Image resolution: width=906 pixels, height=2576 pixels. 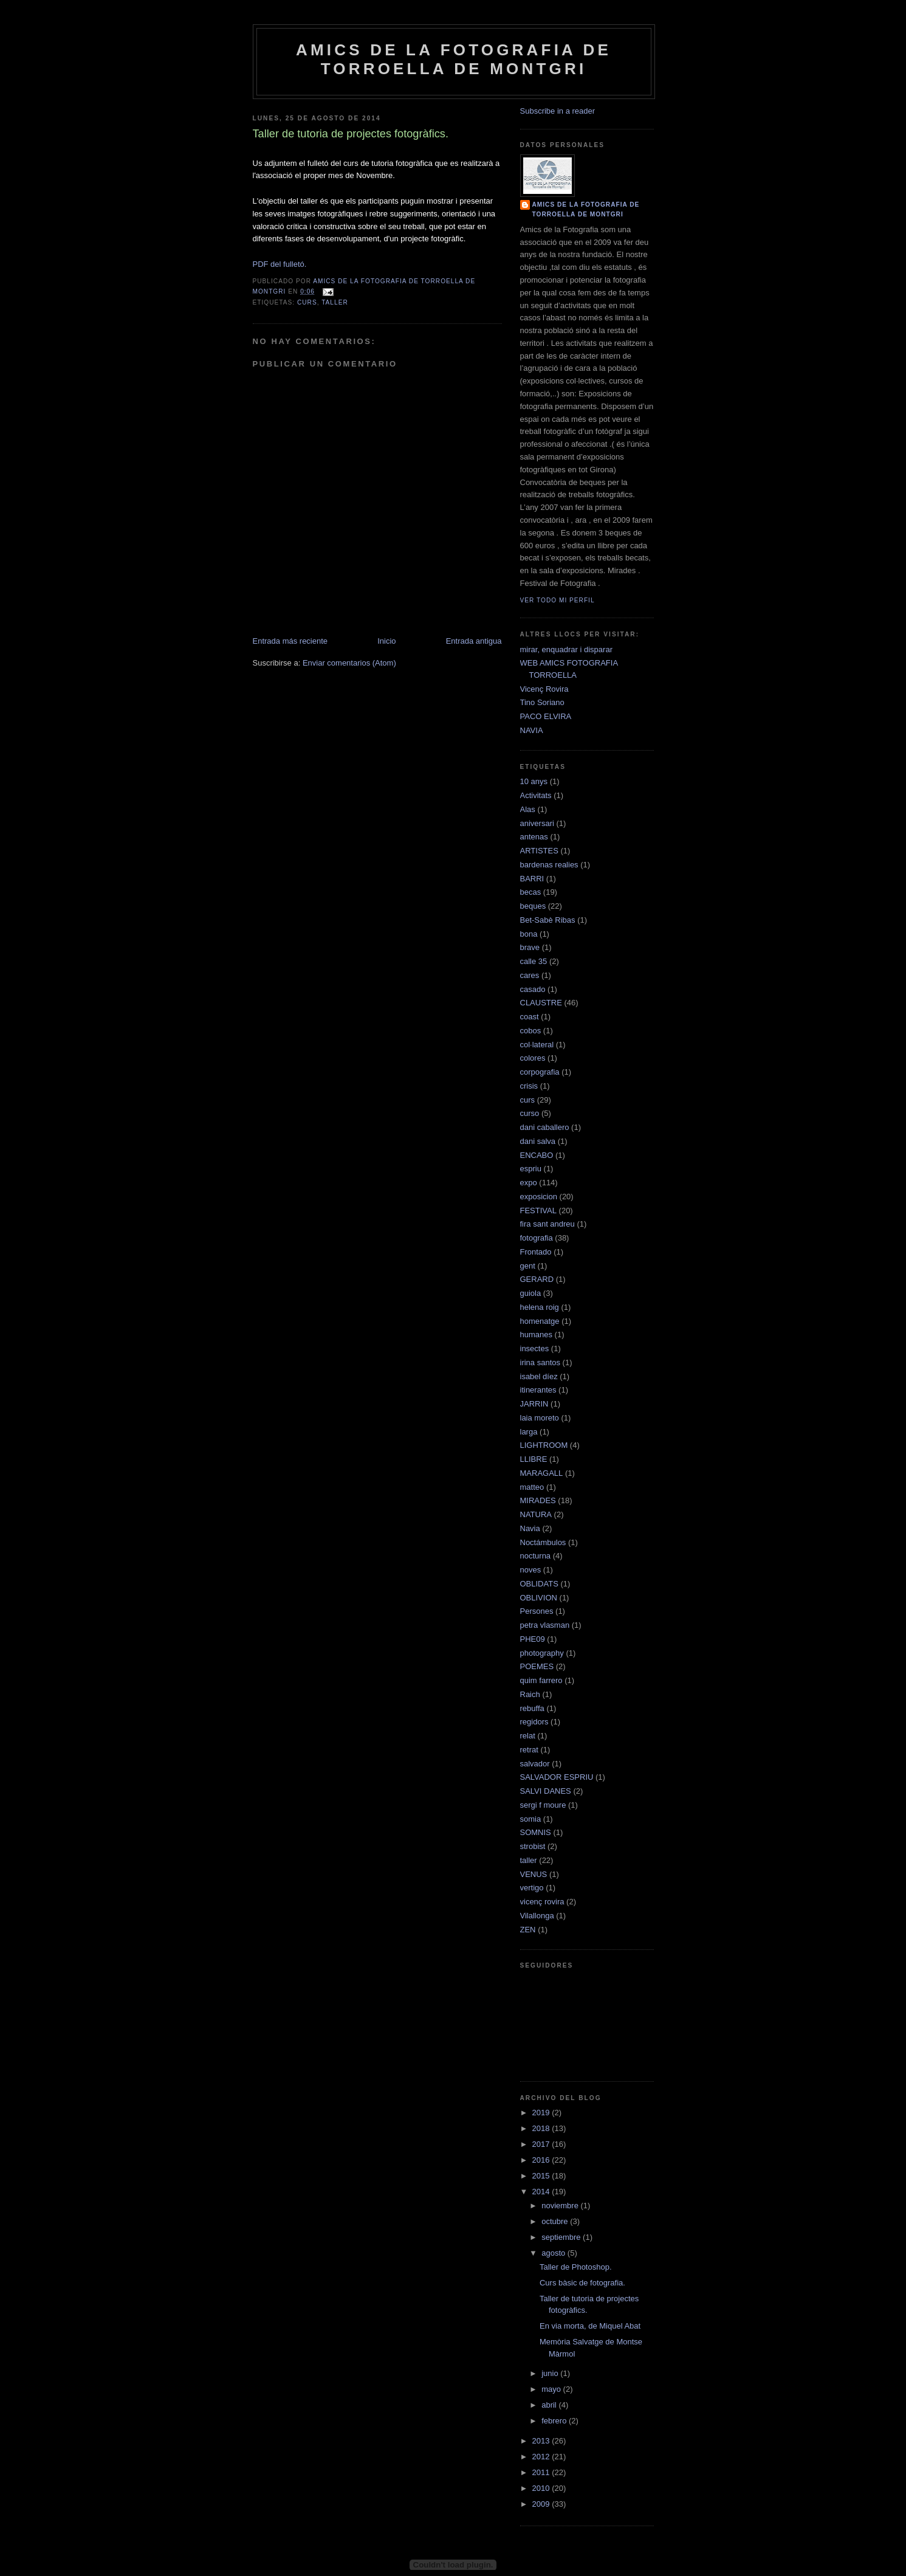 What do you see at coordinates (535, 1763) in the screenshot?
I see `salvador` at bounding box center [535, 1763].